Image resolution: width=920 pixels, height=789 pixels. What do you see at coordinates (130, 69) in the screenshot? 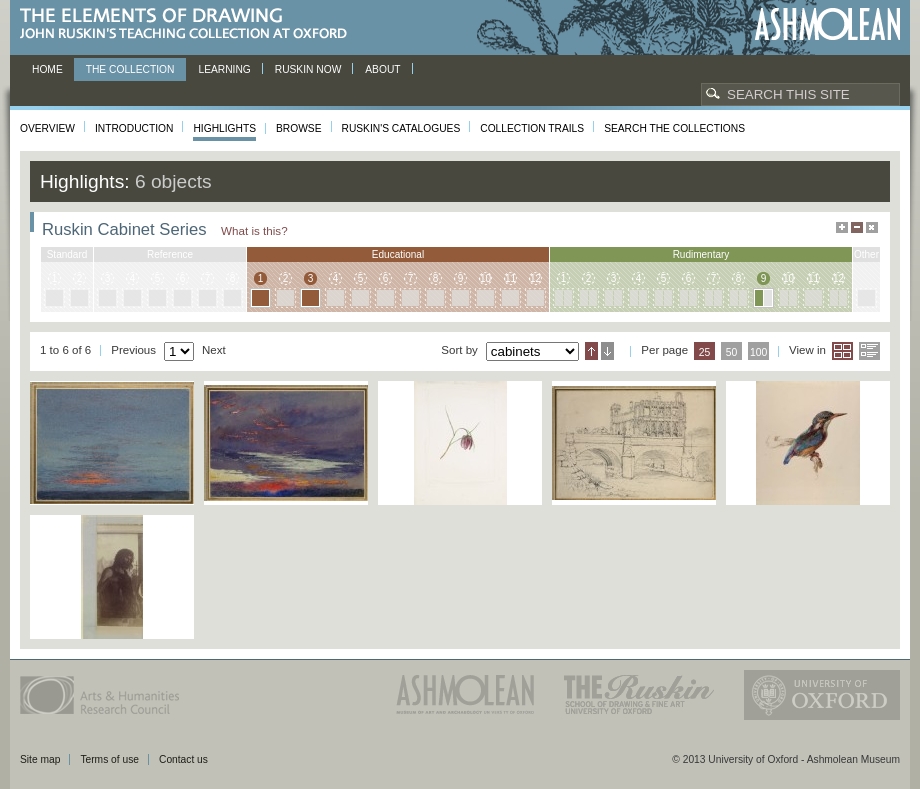
I see `The Collection` at bounding box center [130, 69].